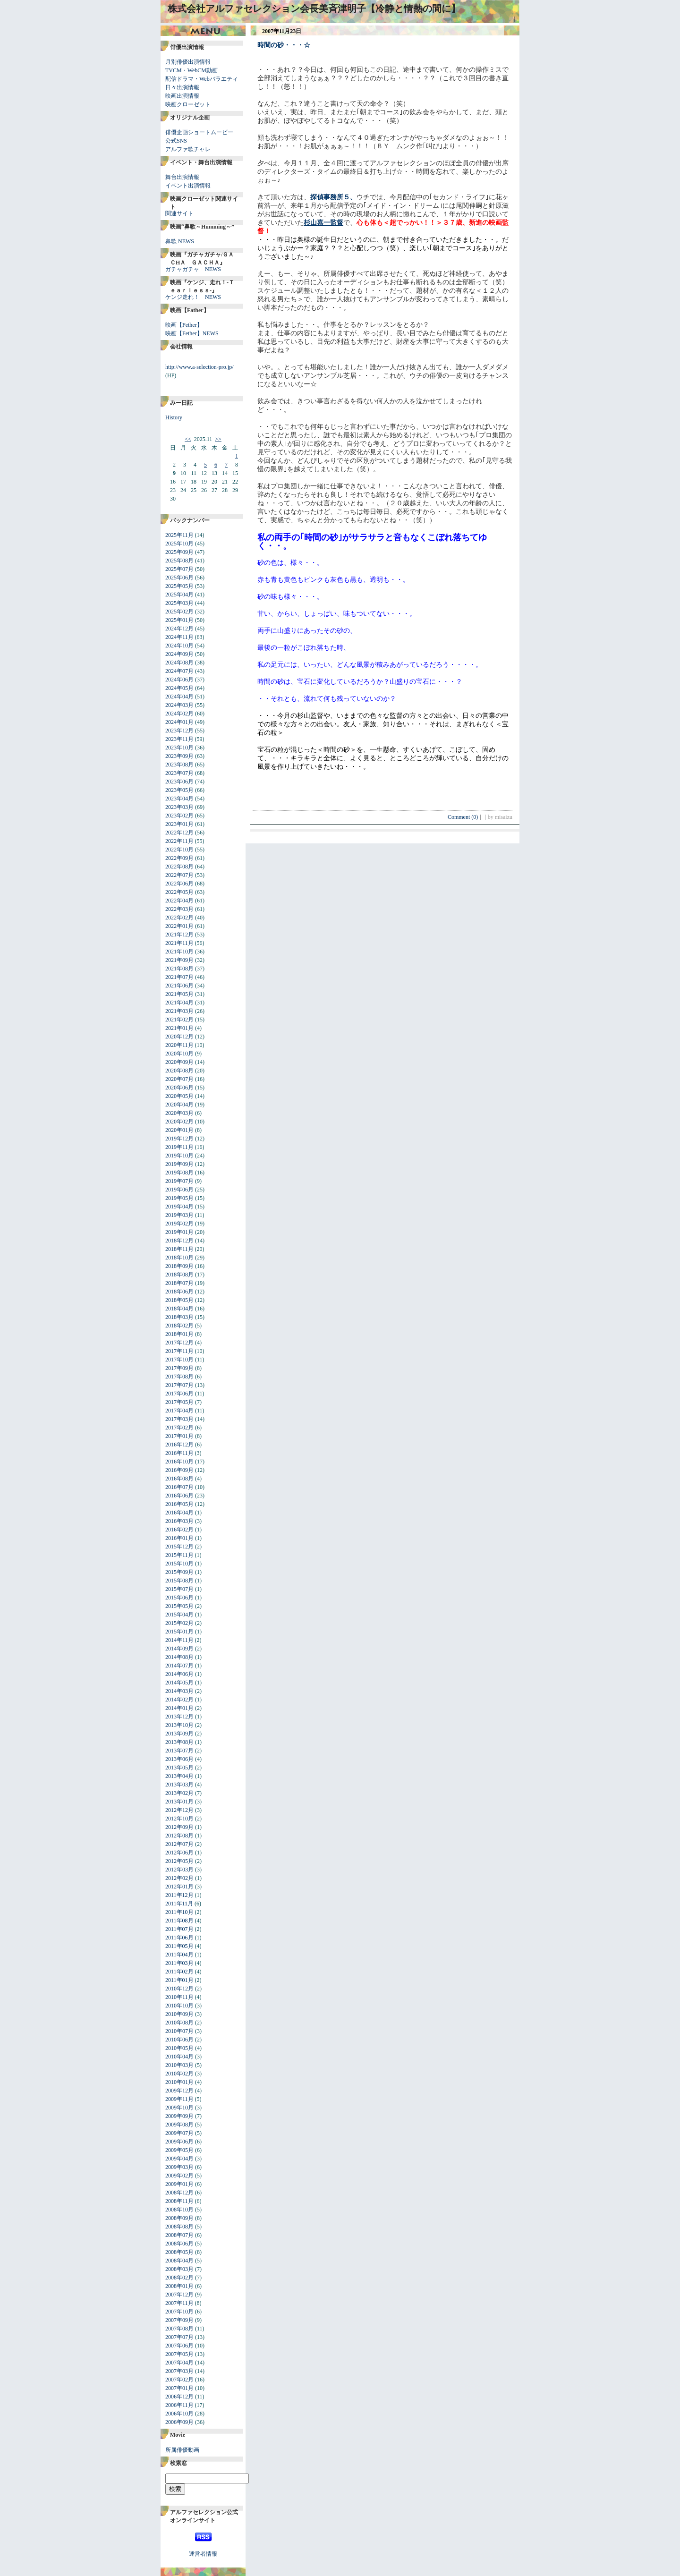 The width and height of the screenshot is (680, 2576). What do you see at coordinates (179, 1393) in the screenshot?
I see `2017年06月` at bounding box center [179, 1393].